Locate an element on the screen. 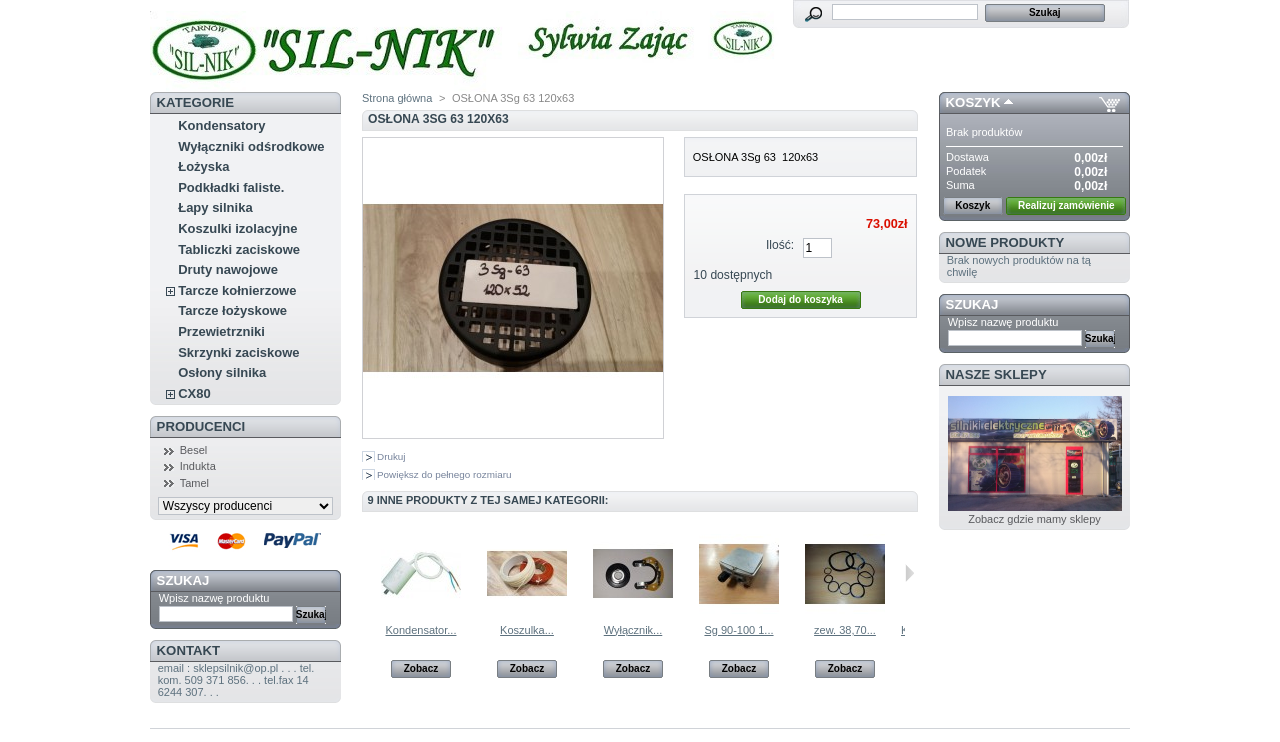  Sg 90-100 1... is located at coordinates (738, 630).